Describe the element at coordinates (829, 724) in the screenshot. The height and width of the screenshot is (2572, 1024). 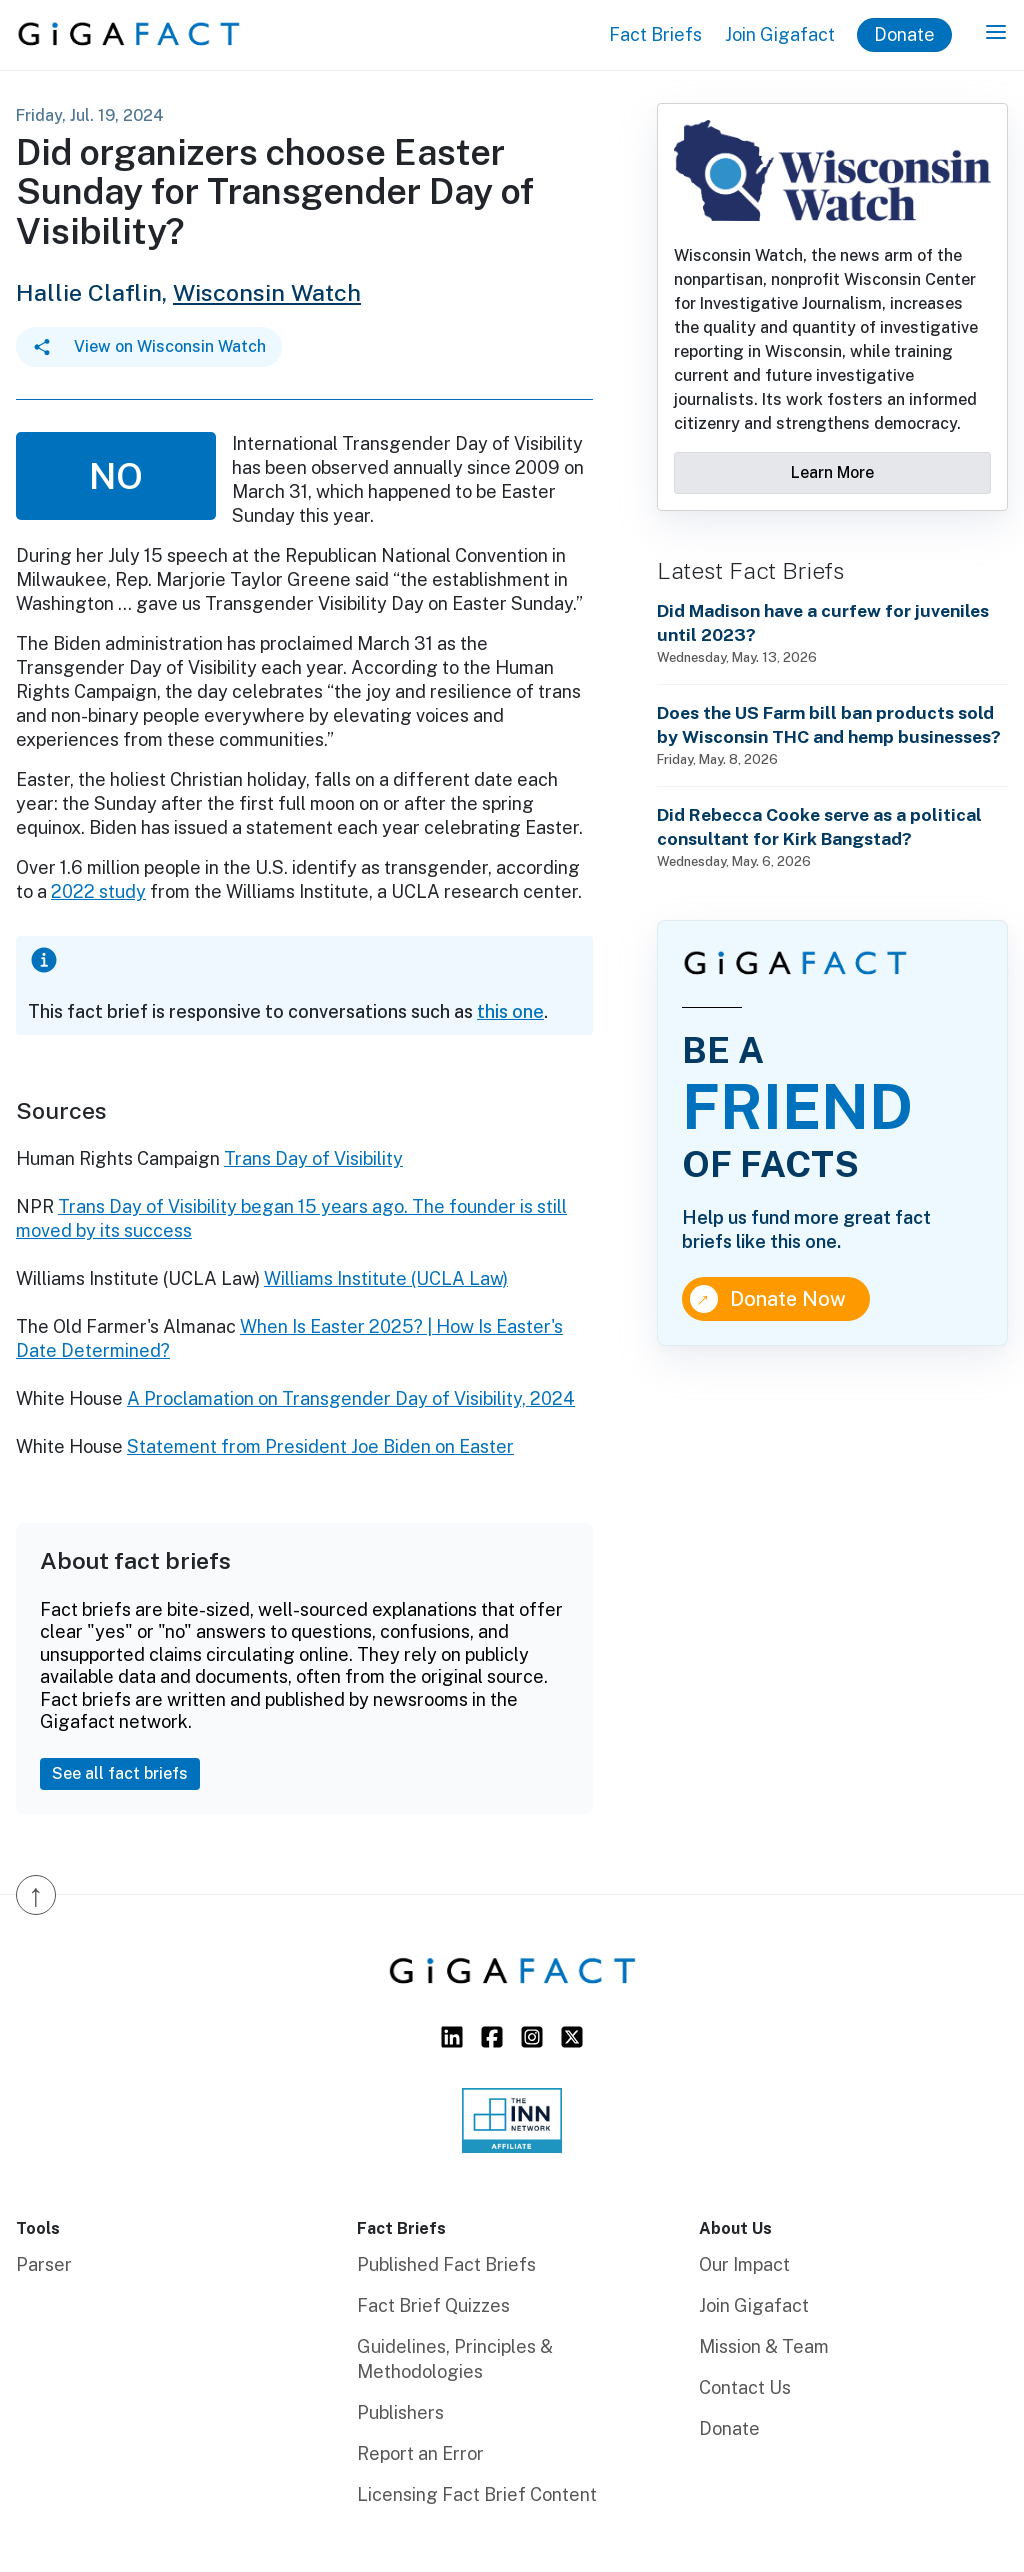
I see `Does the US Farm bill ban products sold by Wisconsin THC and hemp businesses?` at that location.